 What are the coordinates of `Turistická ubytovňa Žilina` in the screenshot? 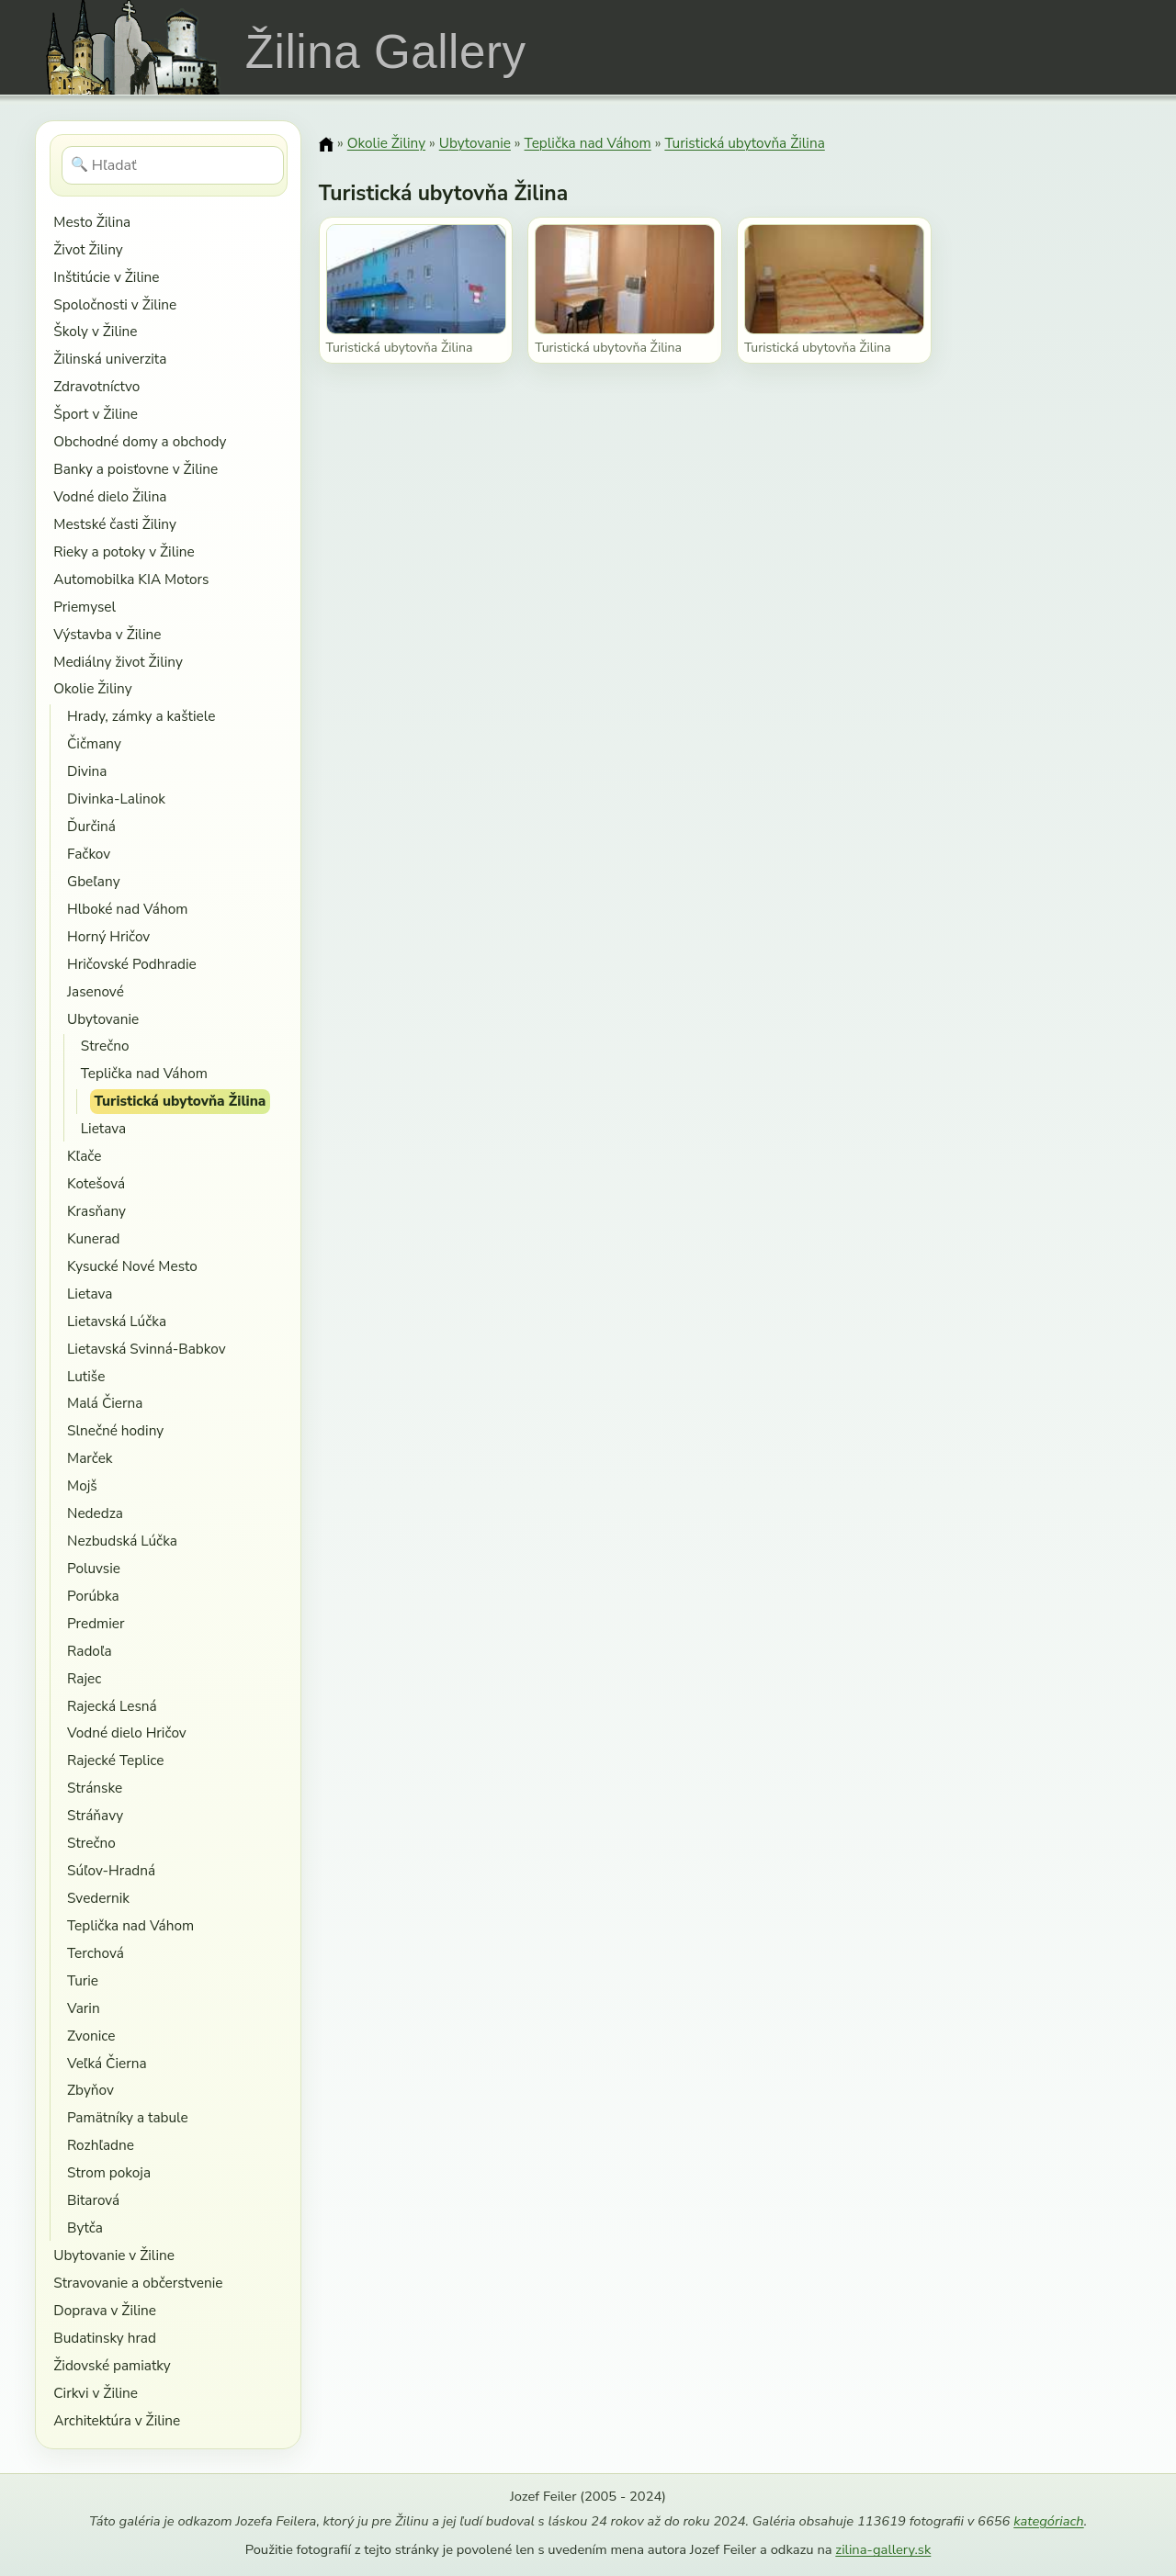 It's located at (180, 1100).